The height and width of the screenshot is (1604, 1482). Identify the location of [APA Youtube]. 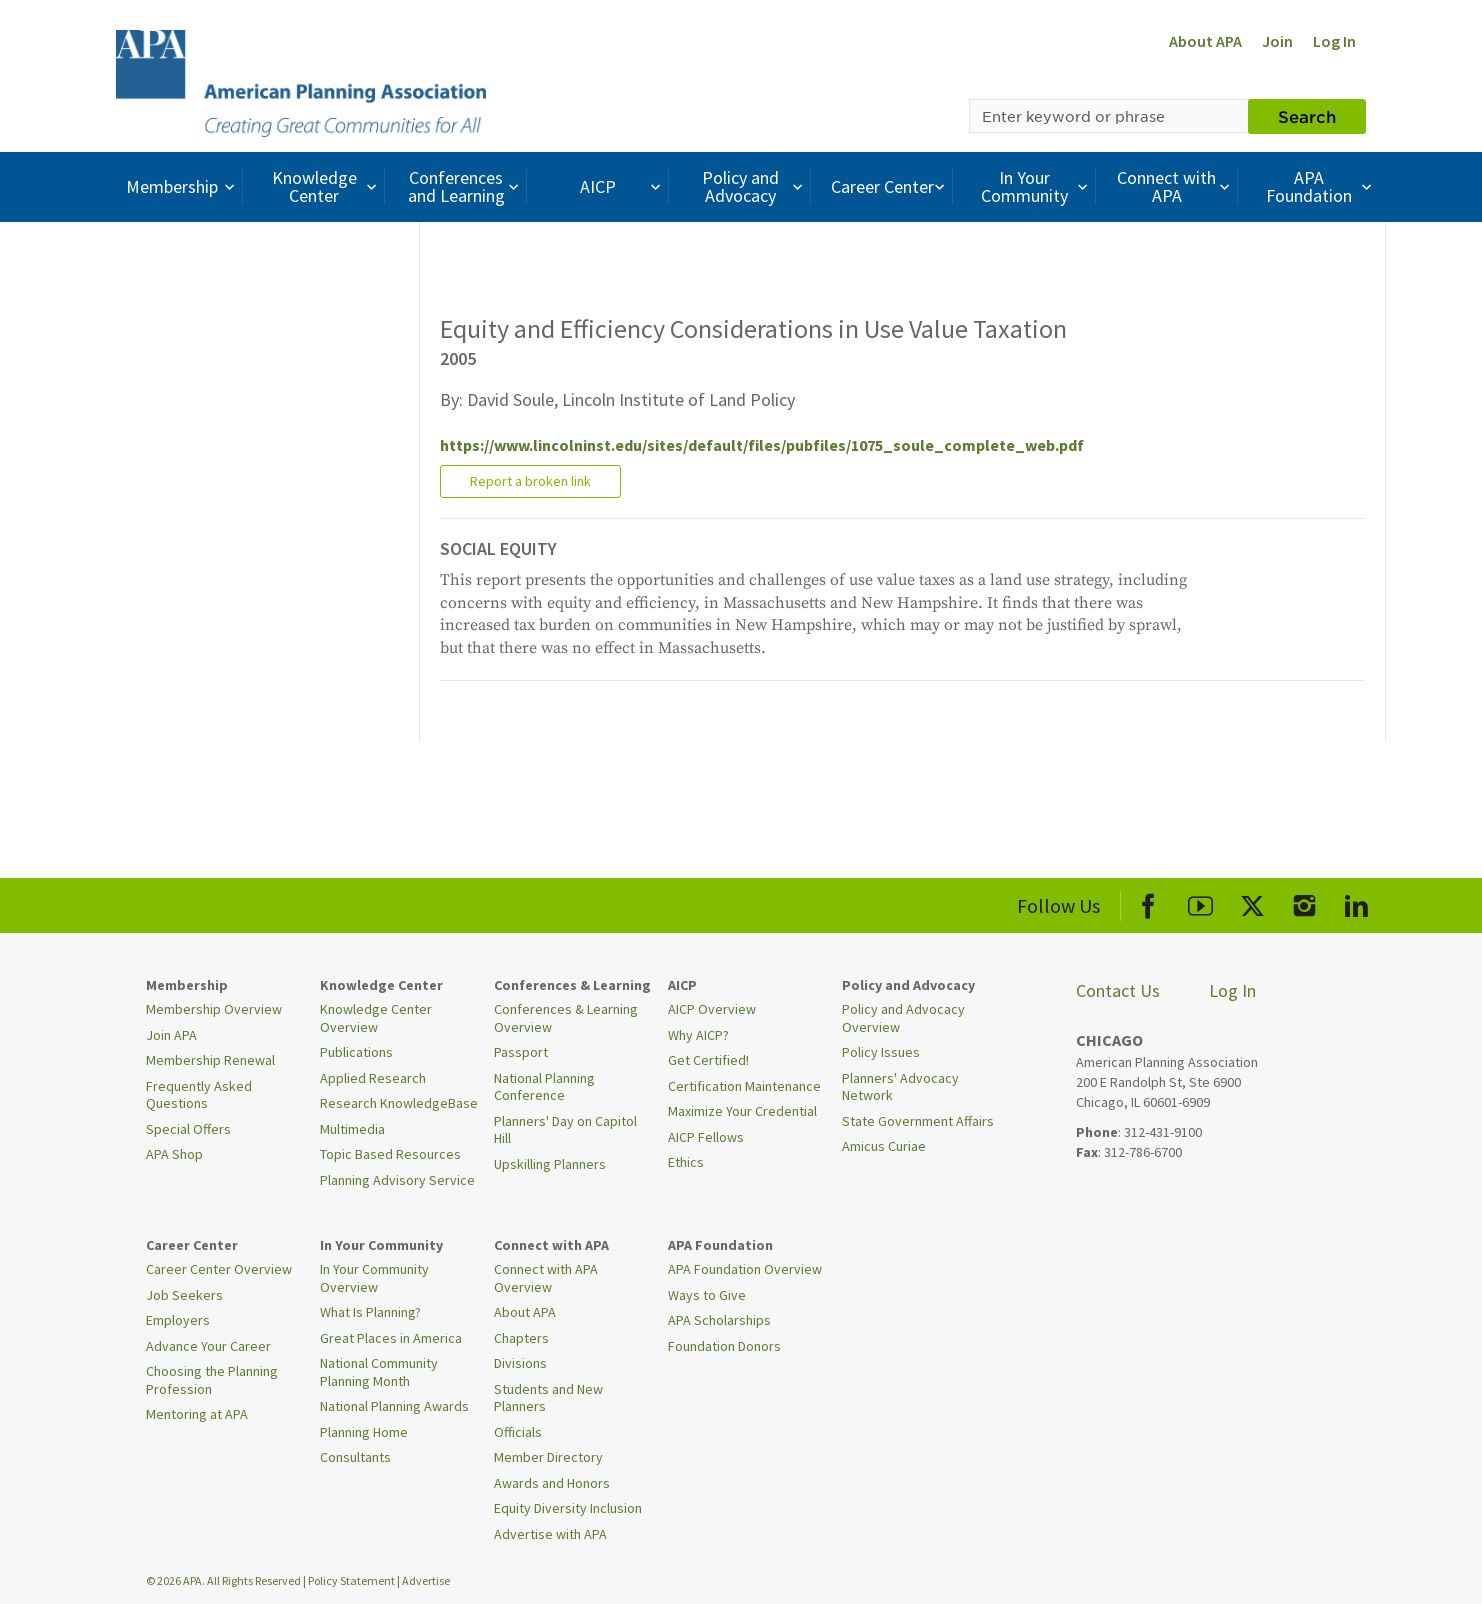
(1200, 902).